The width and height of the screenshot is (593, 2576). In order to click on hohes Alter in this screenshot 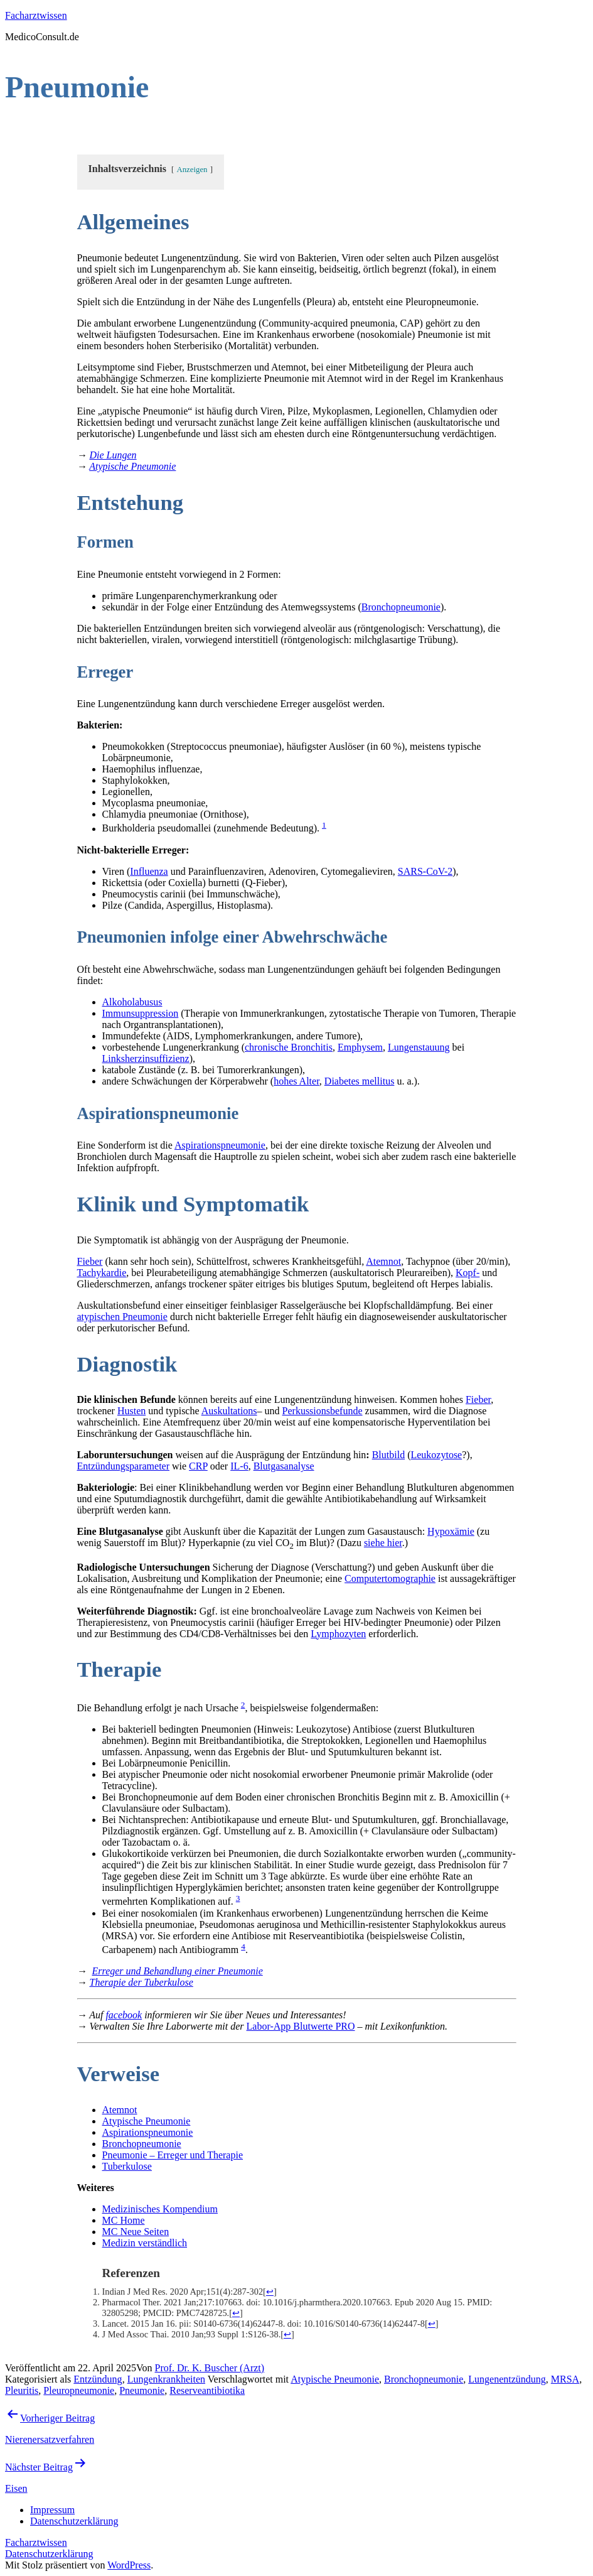, I will do `click(296, 1081)`.